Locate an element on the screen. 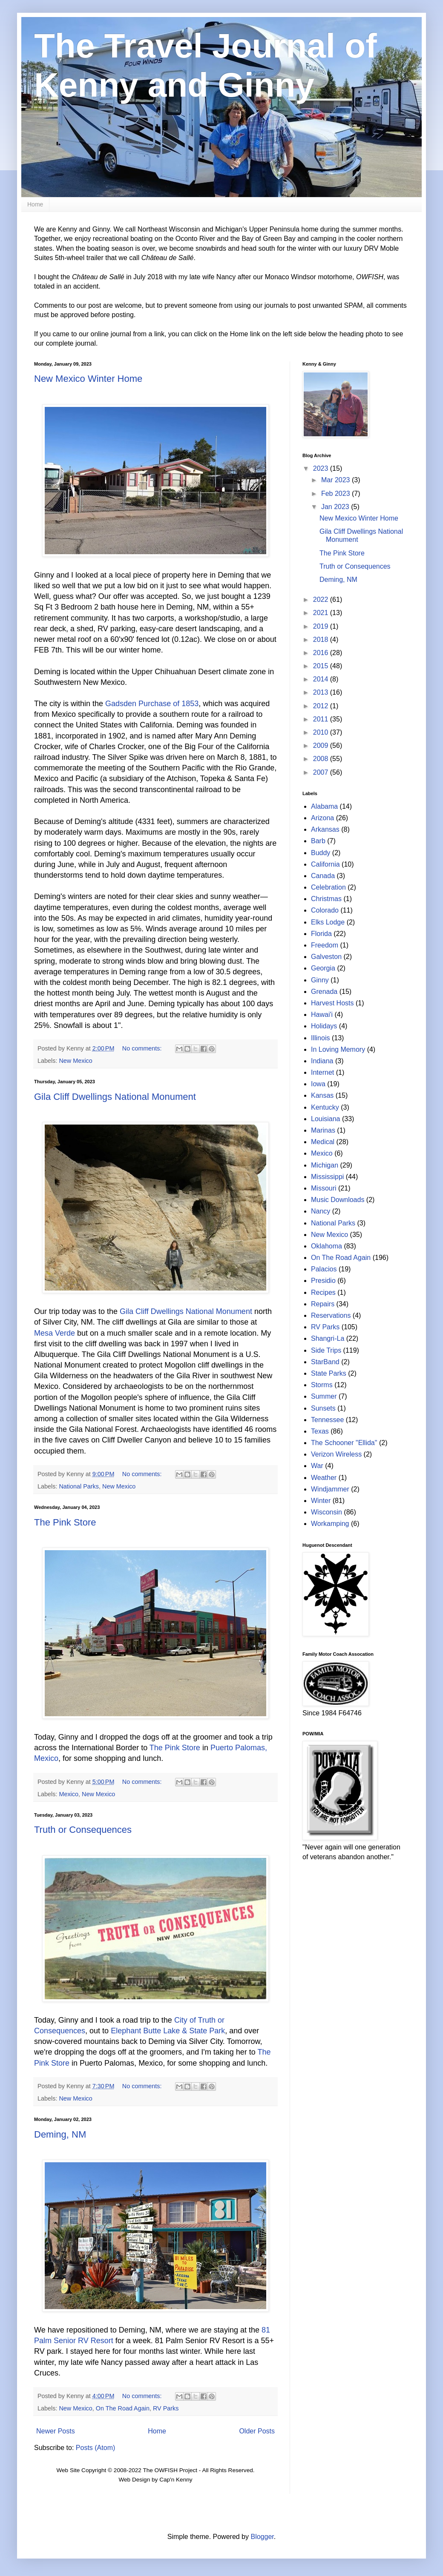 The width and height of the screenshot is (443, 2576). Jan 2023 is located at coordinates (336, 506).